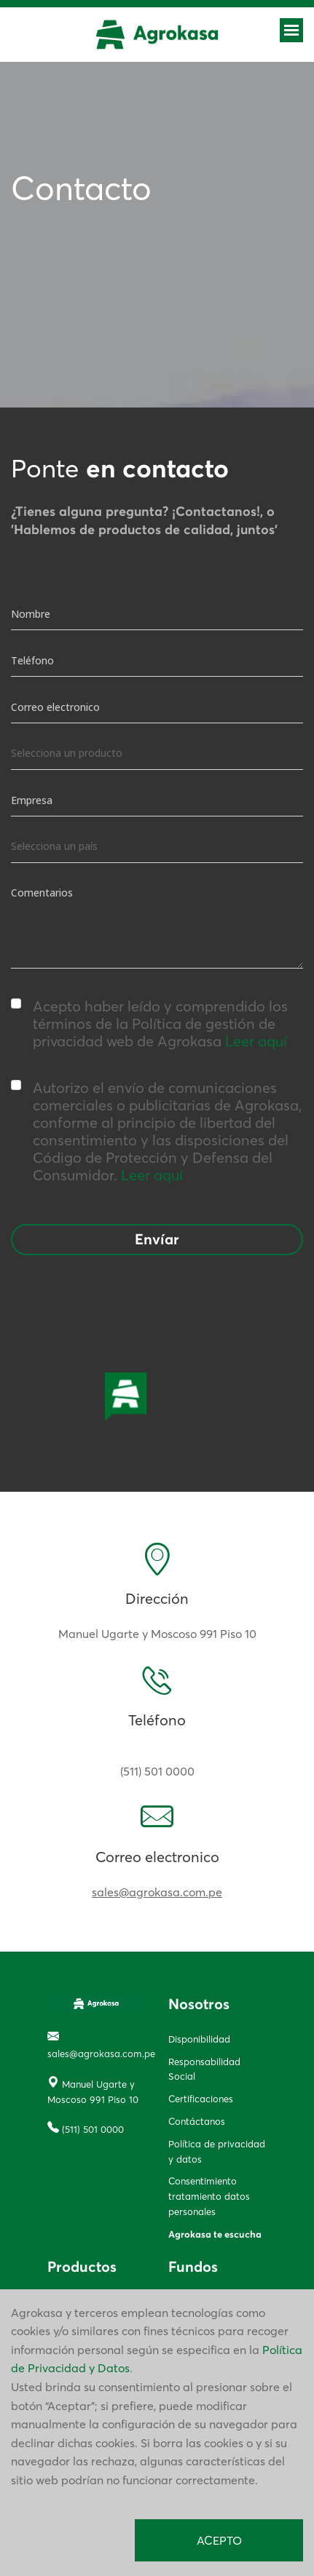  I want to click on Disponibilidad, so click(199, 2039).